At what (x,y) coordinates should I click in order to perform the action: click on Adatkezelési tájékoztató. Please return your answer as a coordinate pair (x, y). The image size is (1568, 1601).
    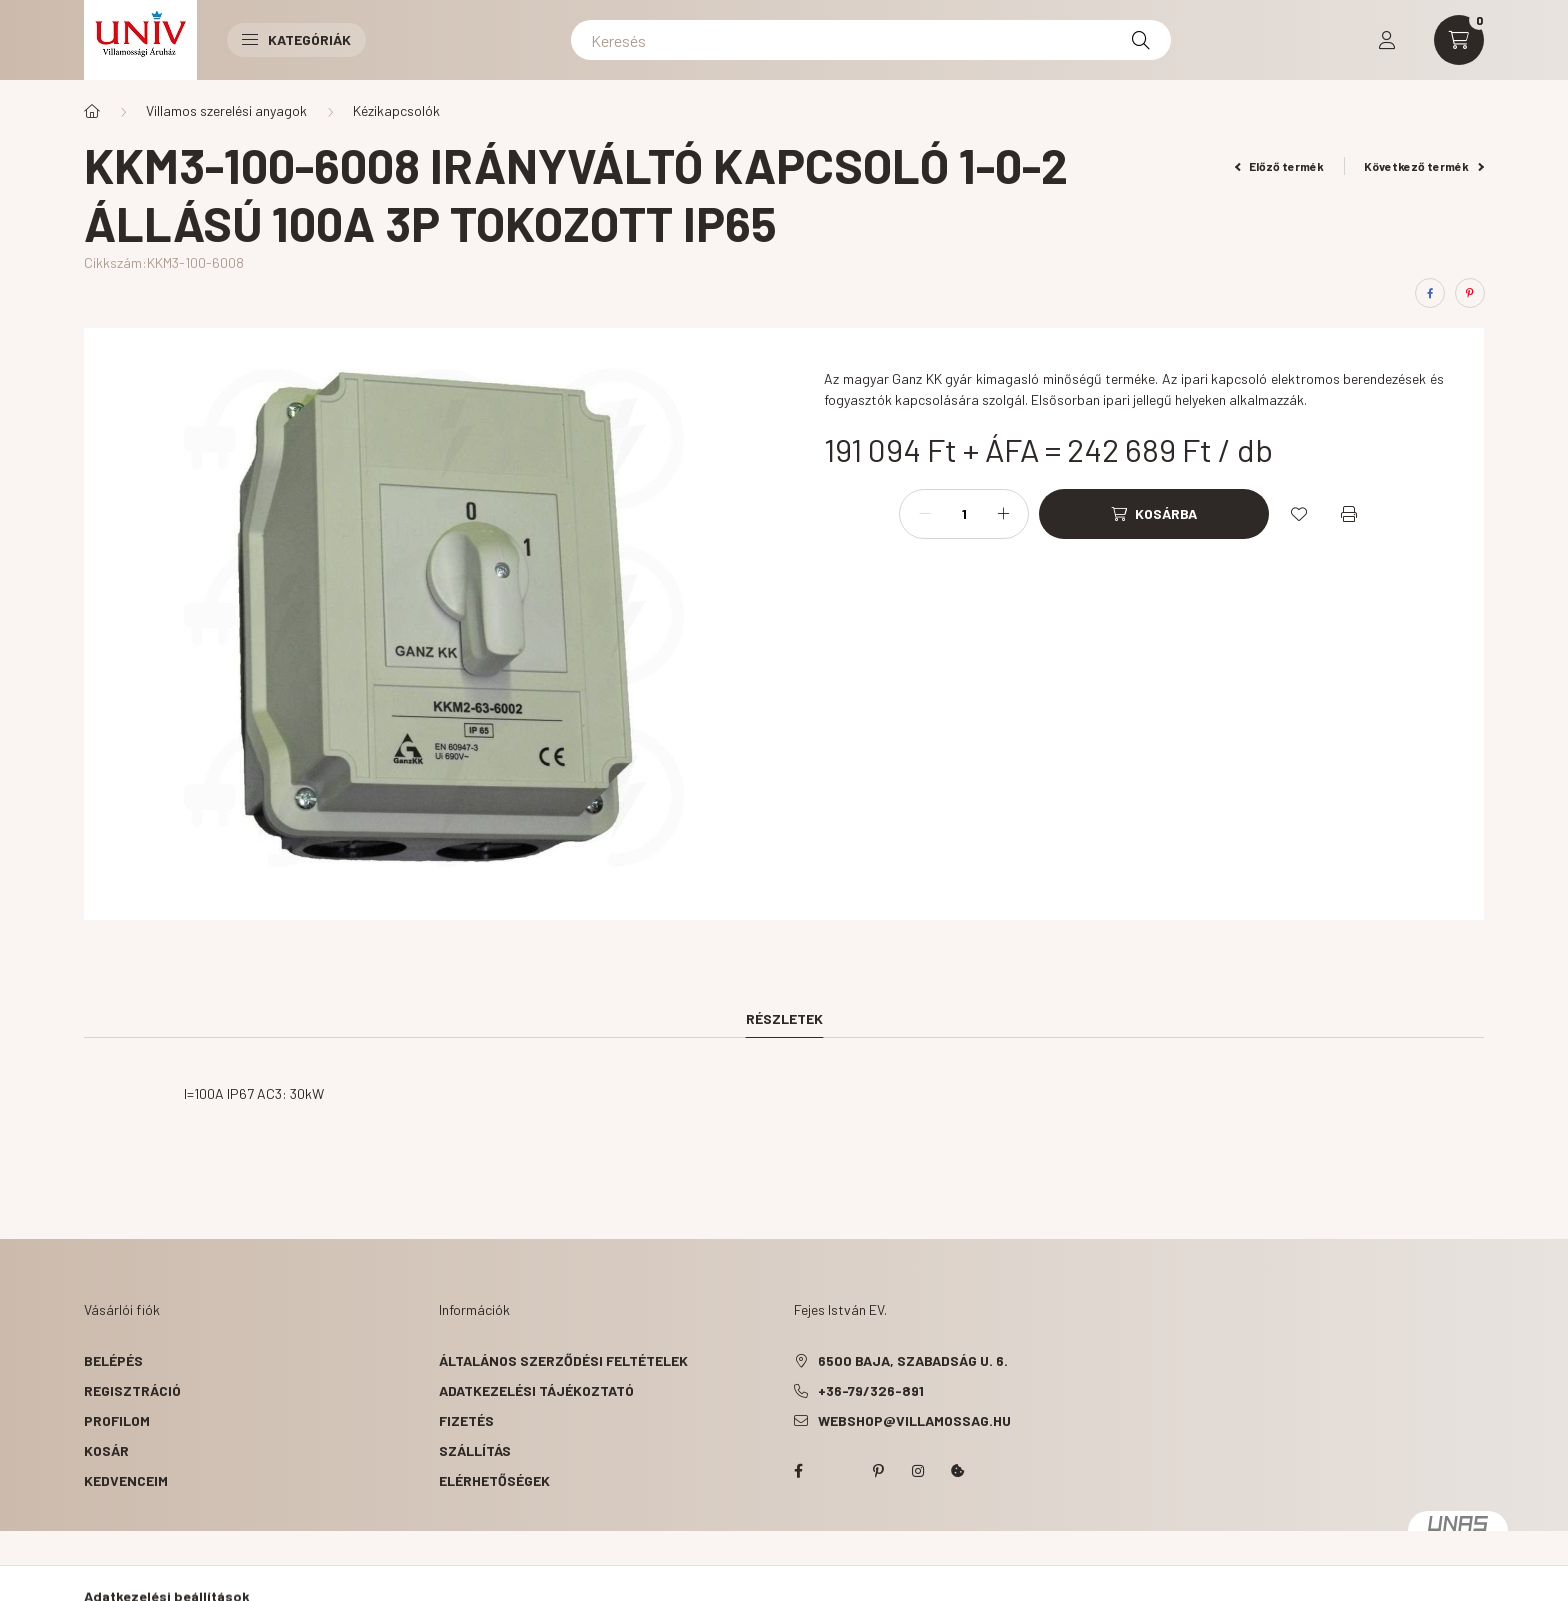
    Looking at the image, I should click on (536, 1390).